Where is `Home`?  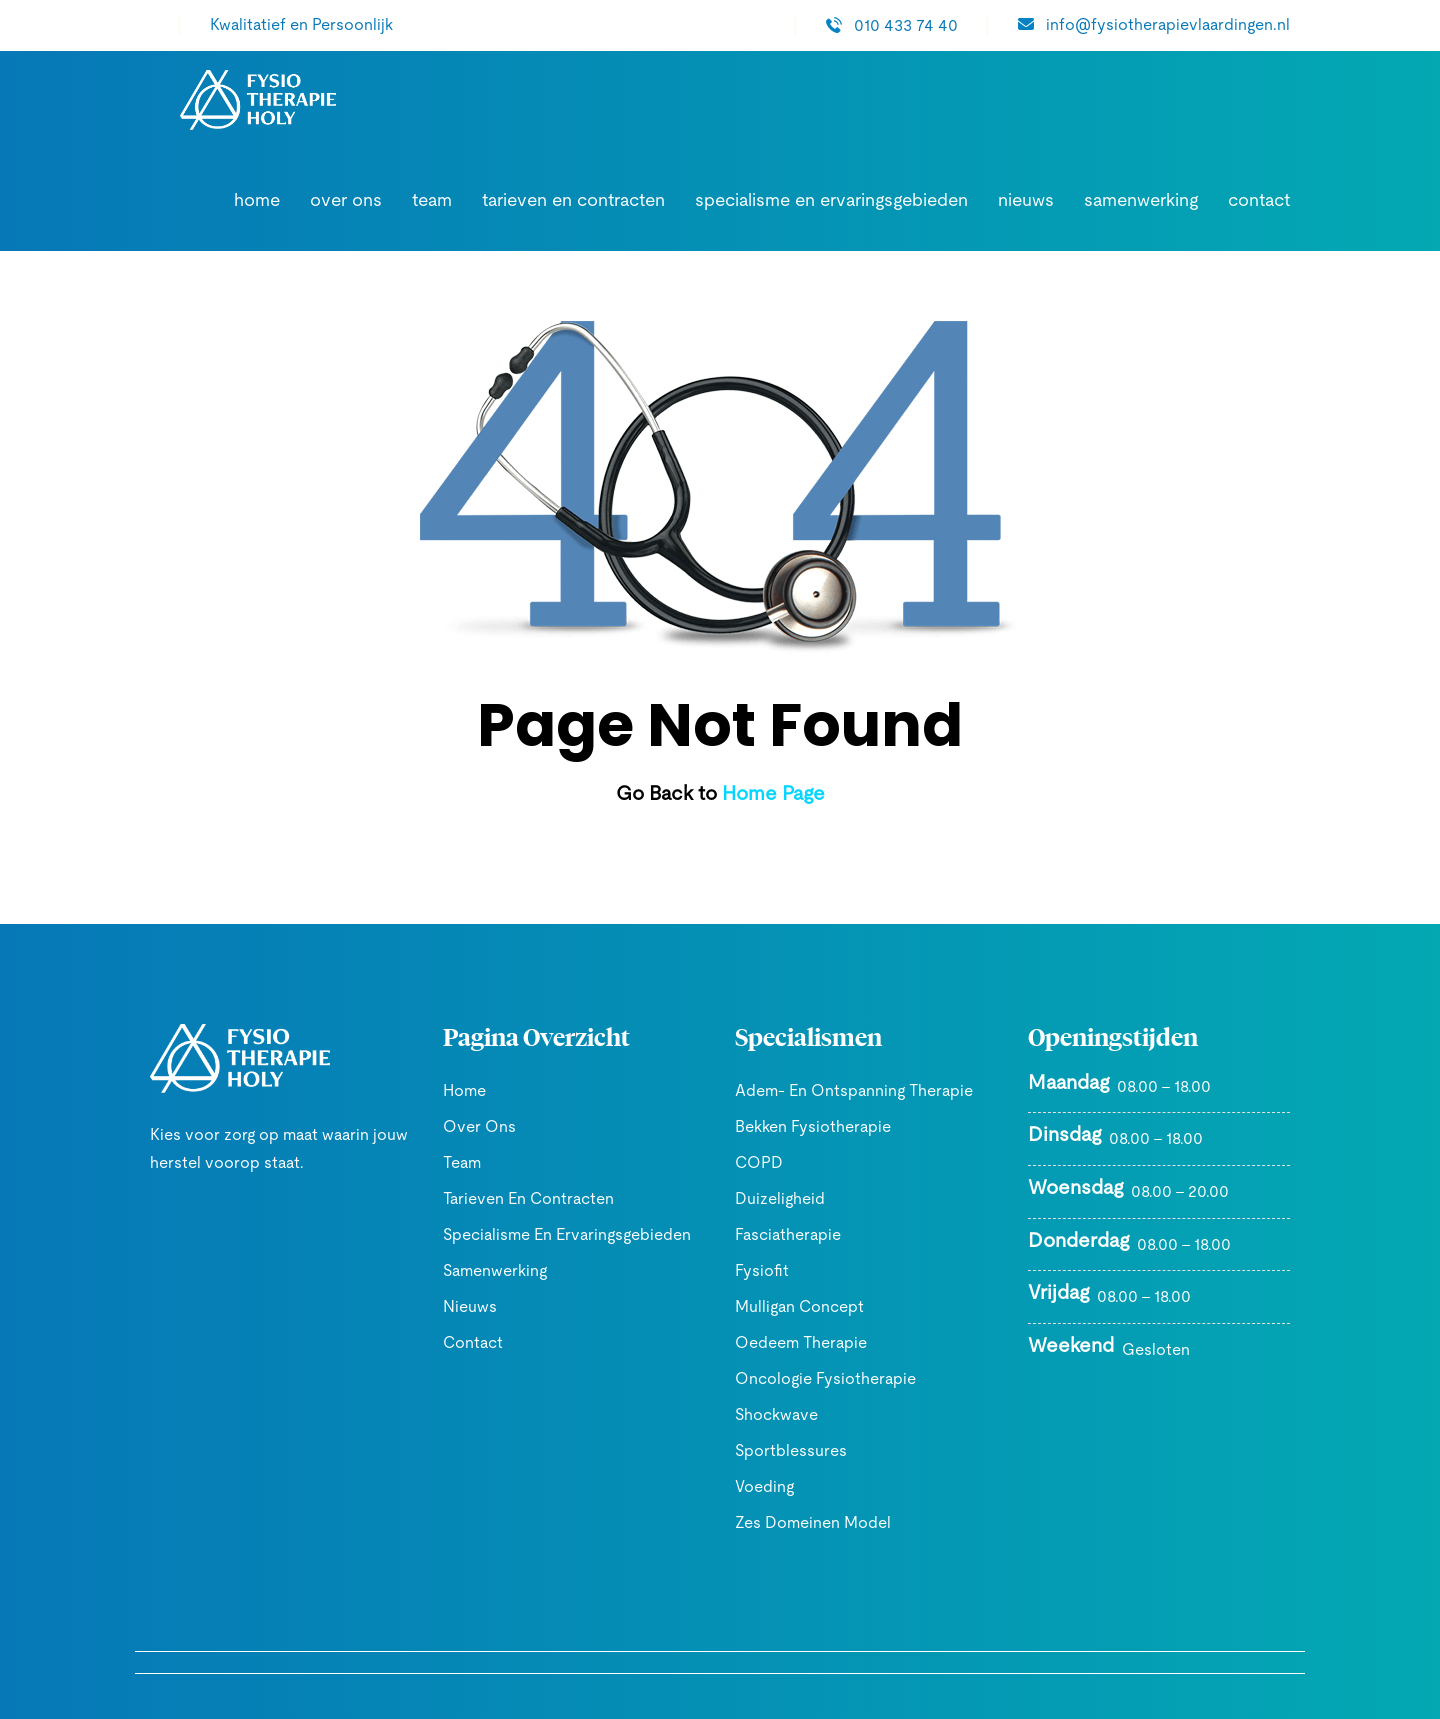 Home is located at coordinates (355, 201).